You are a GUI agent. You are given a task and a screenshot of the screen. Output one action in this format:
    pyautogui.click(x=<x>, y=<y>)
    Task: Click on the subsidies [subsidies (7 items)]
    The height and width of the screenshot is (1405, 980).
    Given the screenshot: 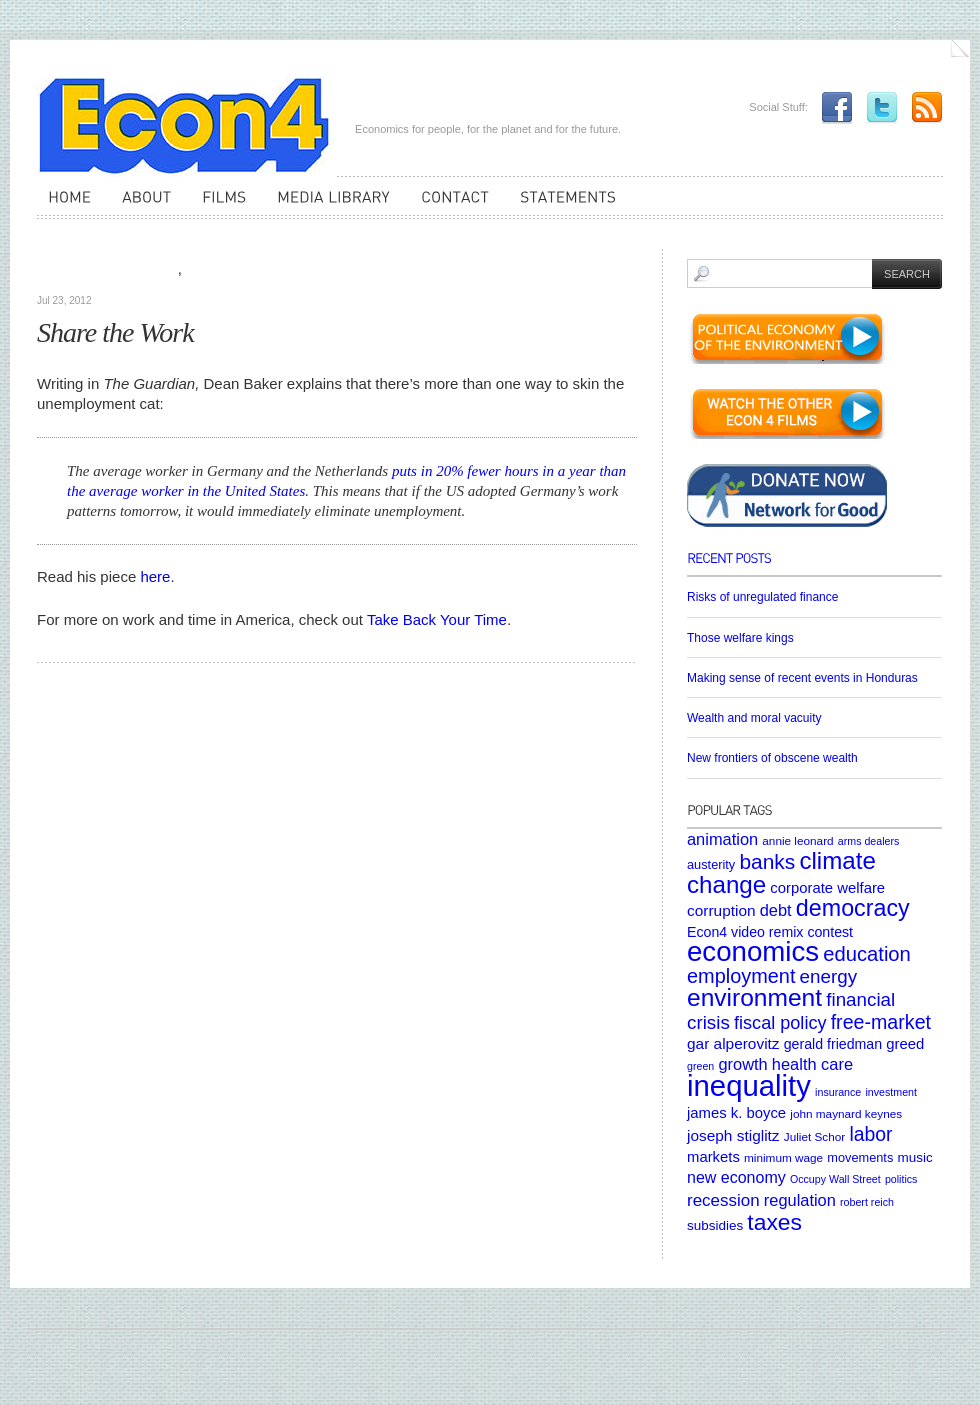 What is the action you would take?
    pyautogui.click(x=715, y=1225)
    